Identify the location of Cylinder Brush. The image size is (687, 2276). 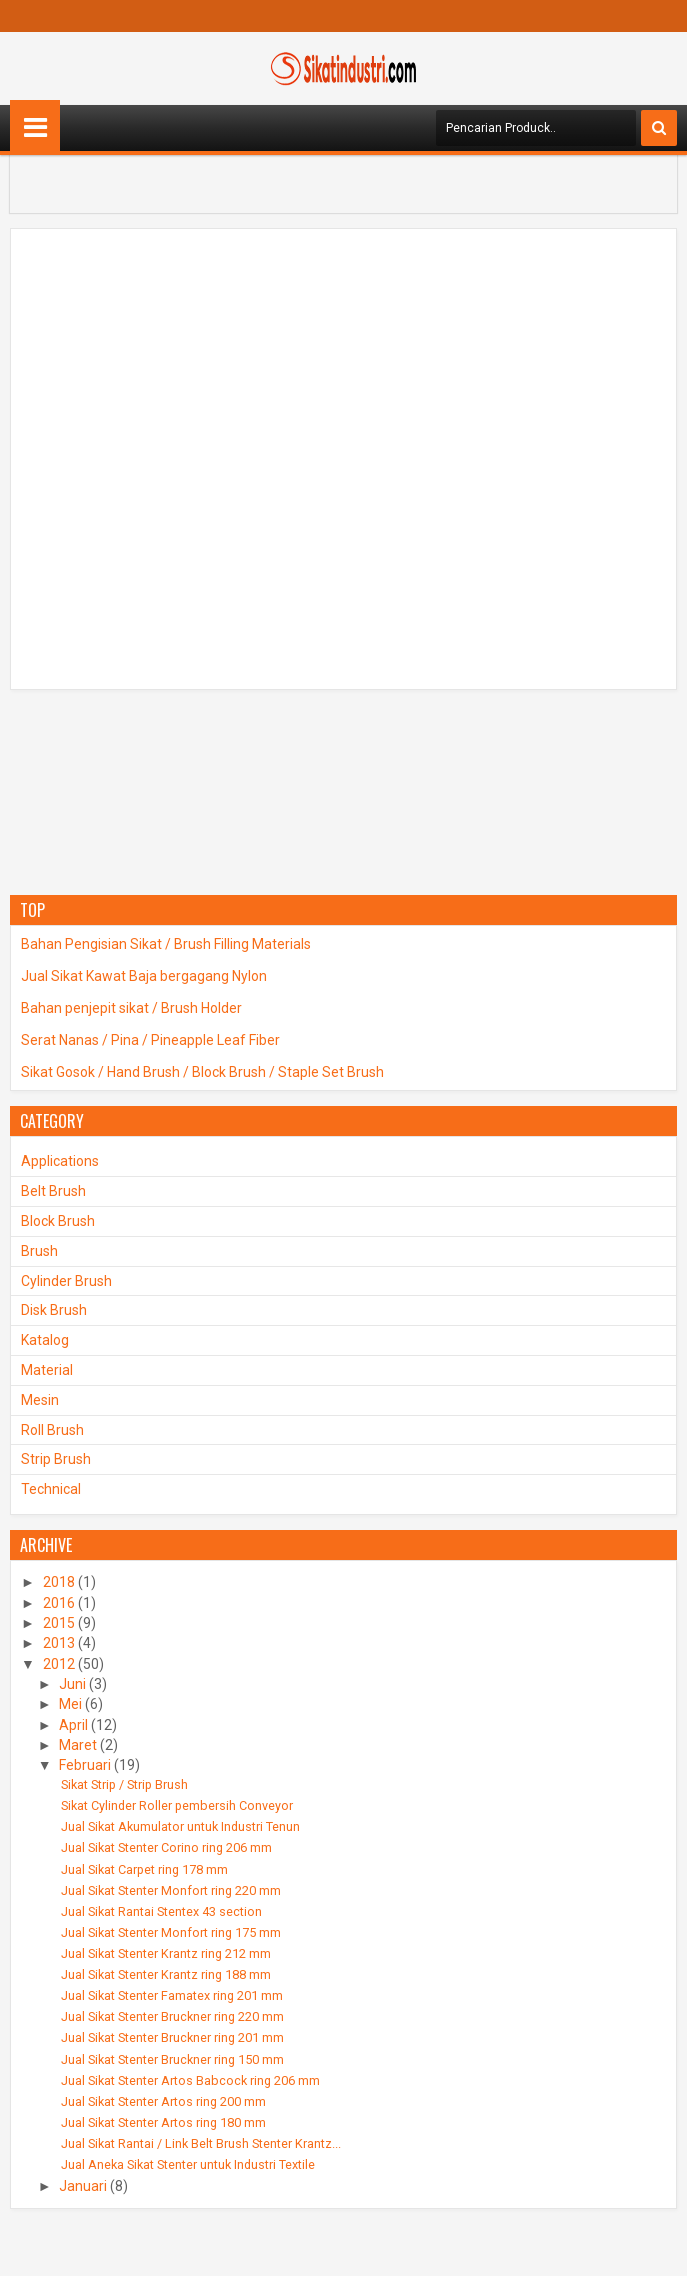
(66, 1281).